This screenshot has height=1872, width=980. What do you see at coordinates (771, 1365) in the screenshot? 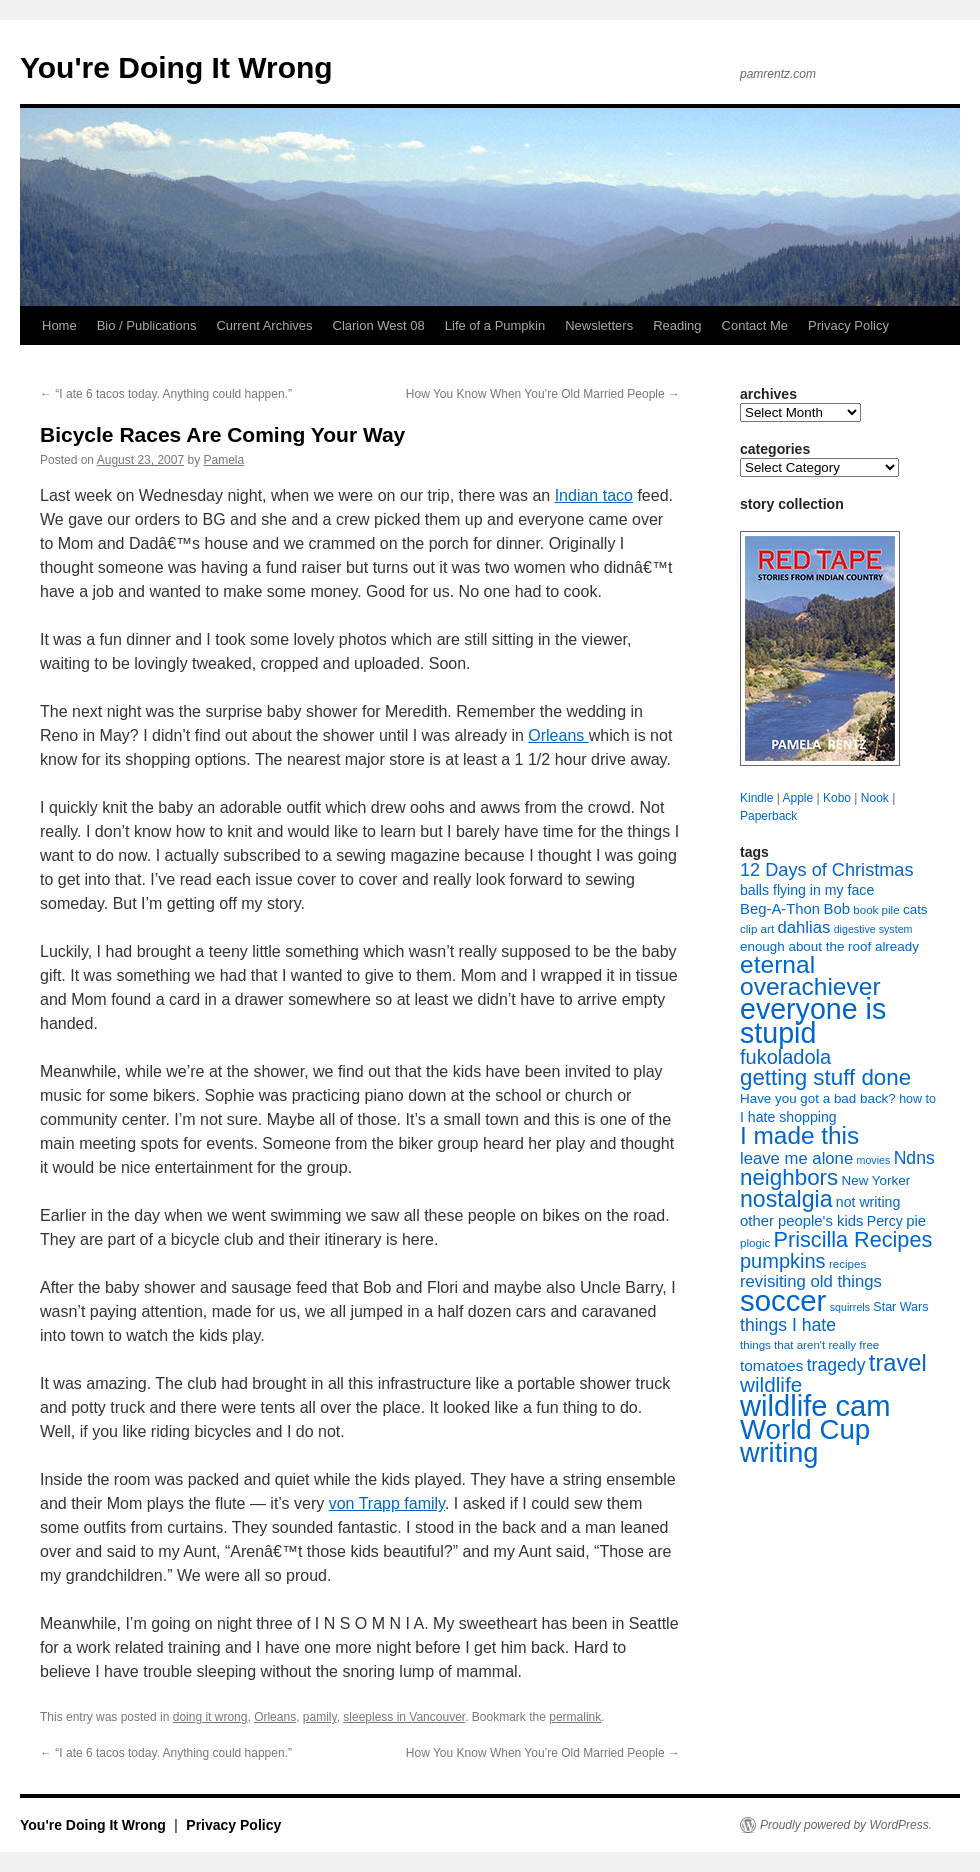
I see `tomatoes [tomatoes (12 items)]` at bounding box center [771, 1365].